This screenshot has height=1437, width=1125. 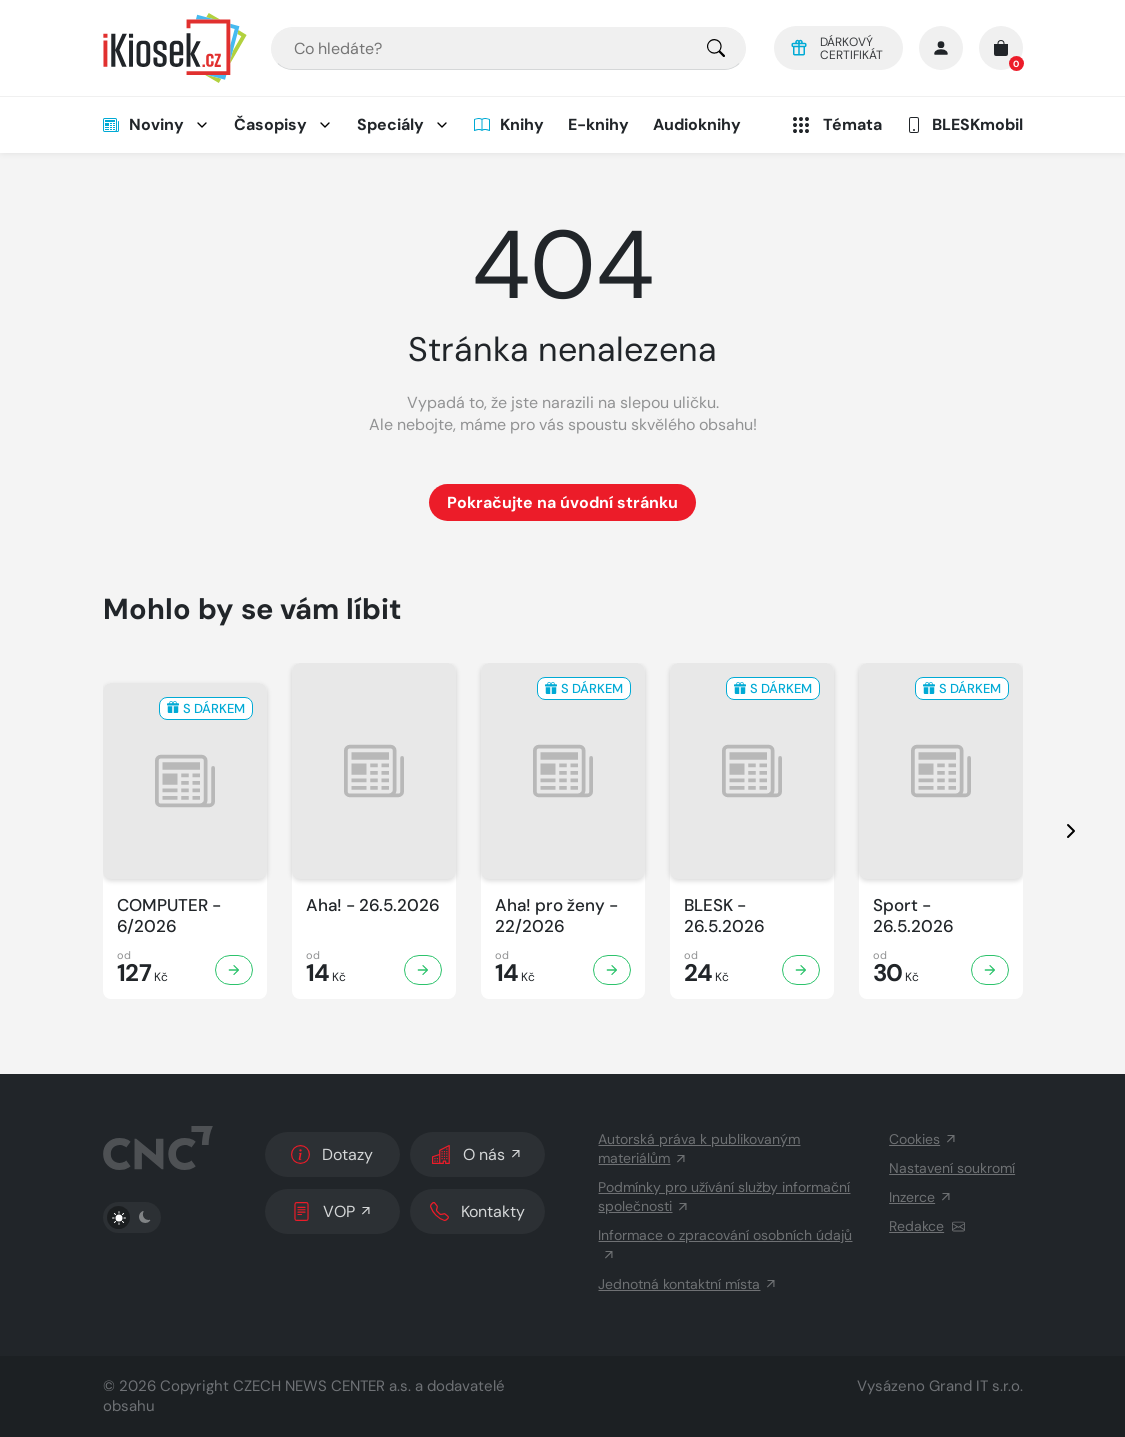 What do you see at coordinates (508, 48) in the screenshot?
I see `[combobox]` at bounding box center [508, 48].